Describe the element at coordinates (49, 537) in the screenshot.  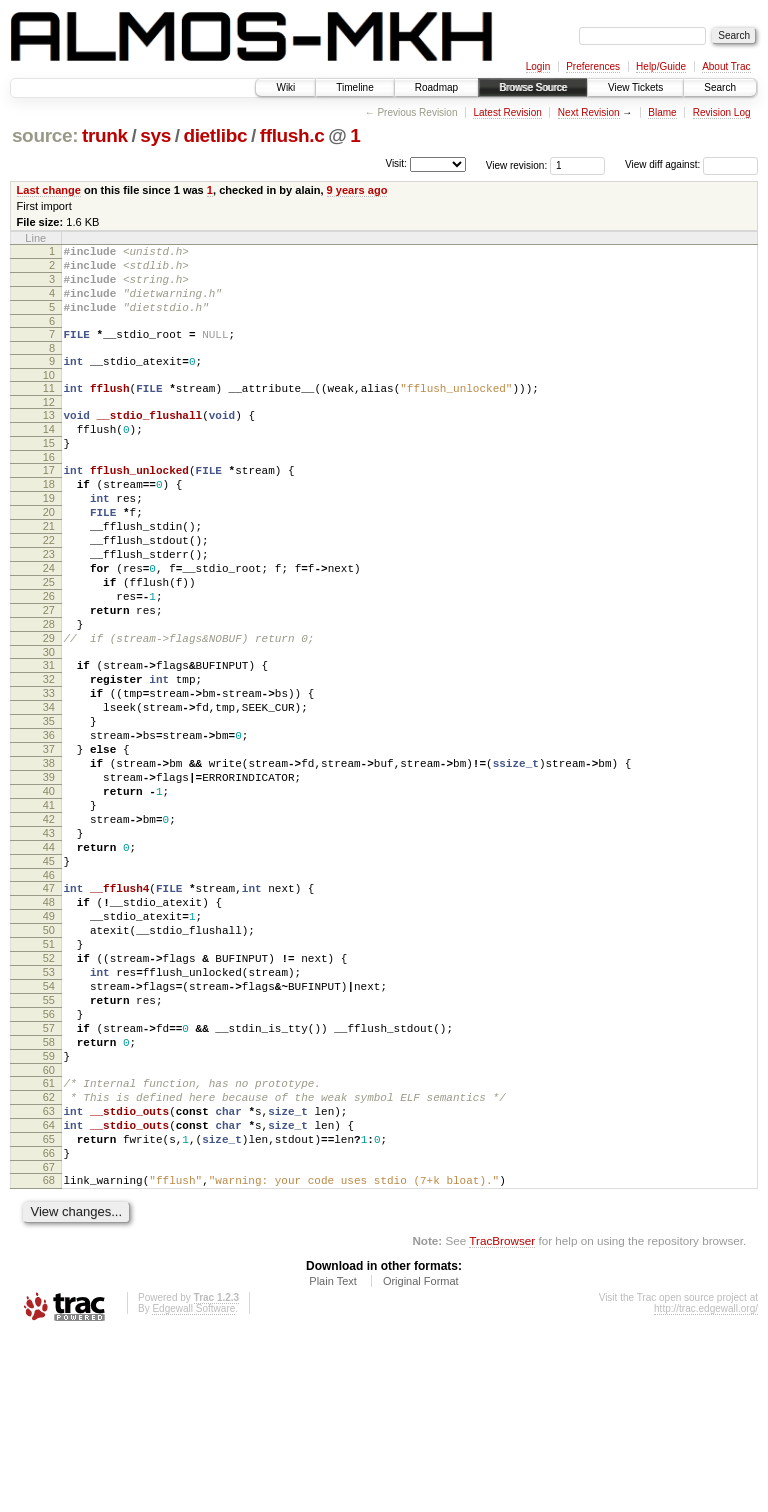
I see `19` at that location.